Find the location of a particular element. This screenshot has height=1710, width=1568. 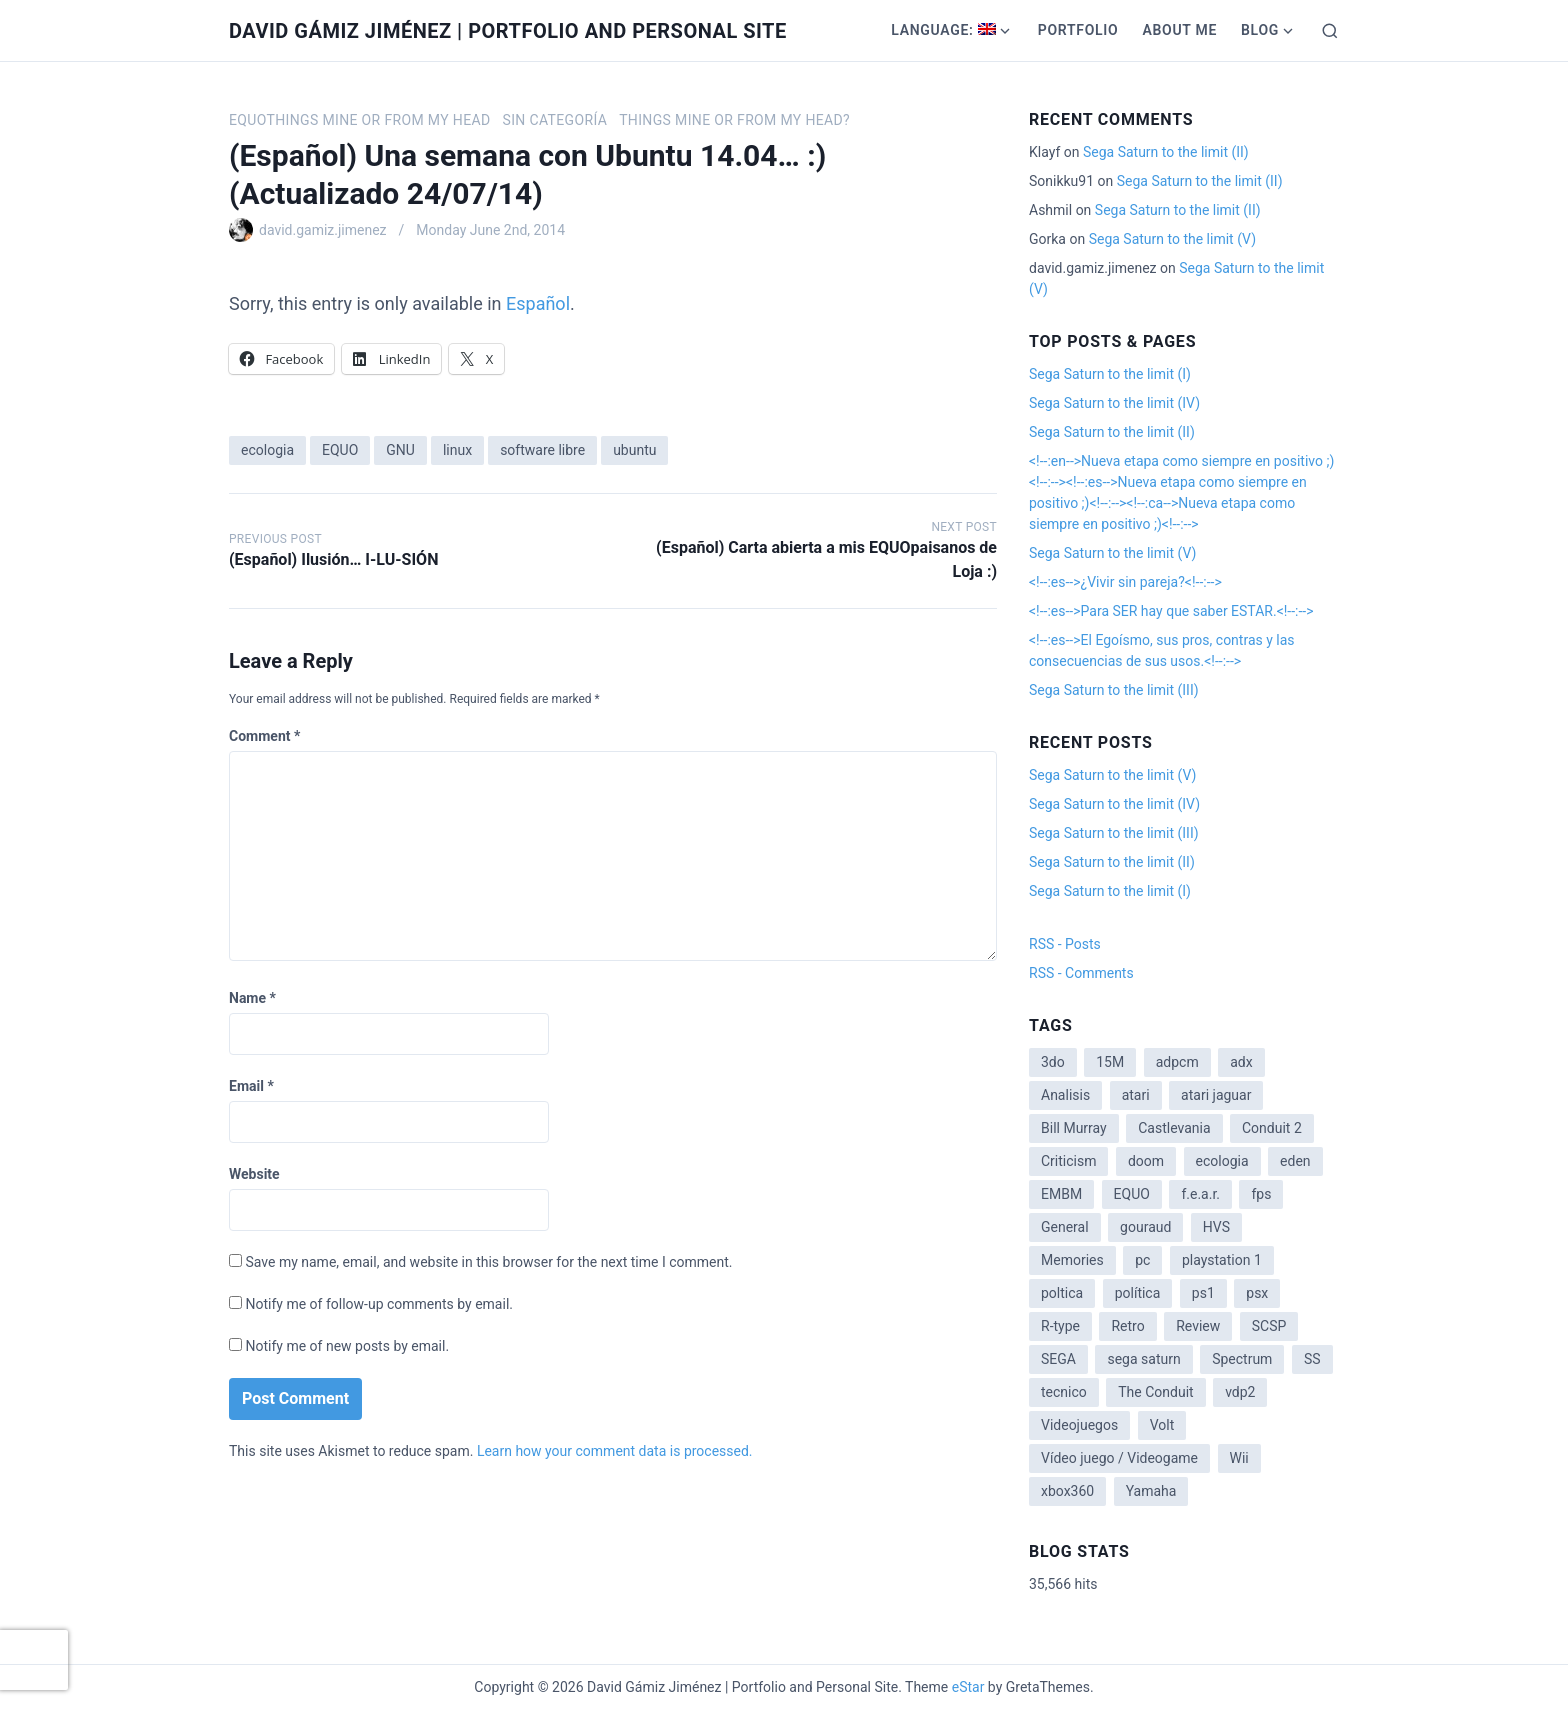

RSS - Posts is located at coordinates (1065, 944).